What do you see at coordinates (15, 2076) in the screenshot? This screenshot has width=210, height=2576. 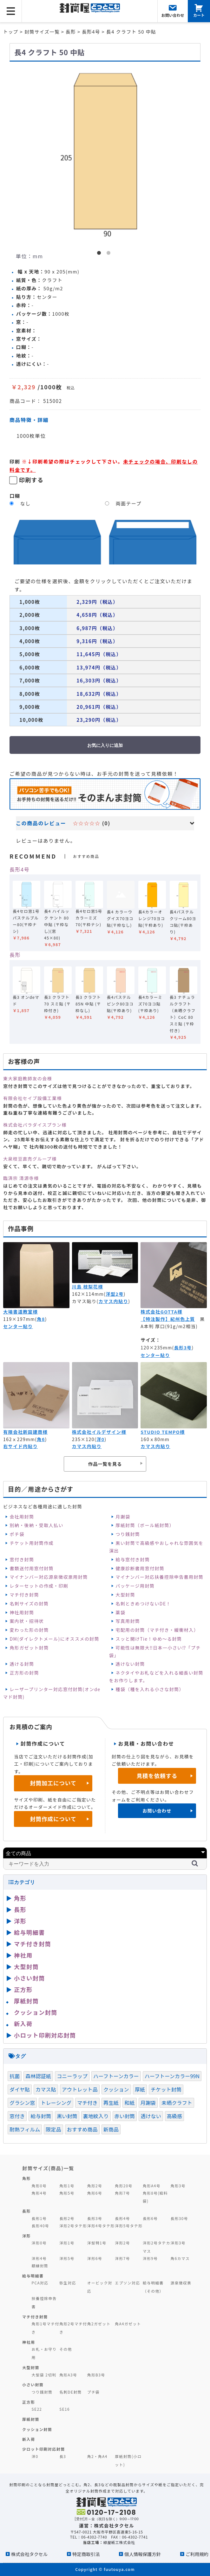 I see `抗菌` at bounding box center [15, 2076].